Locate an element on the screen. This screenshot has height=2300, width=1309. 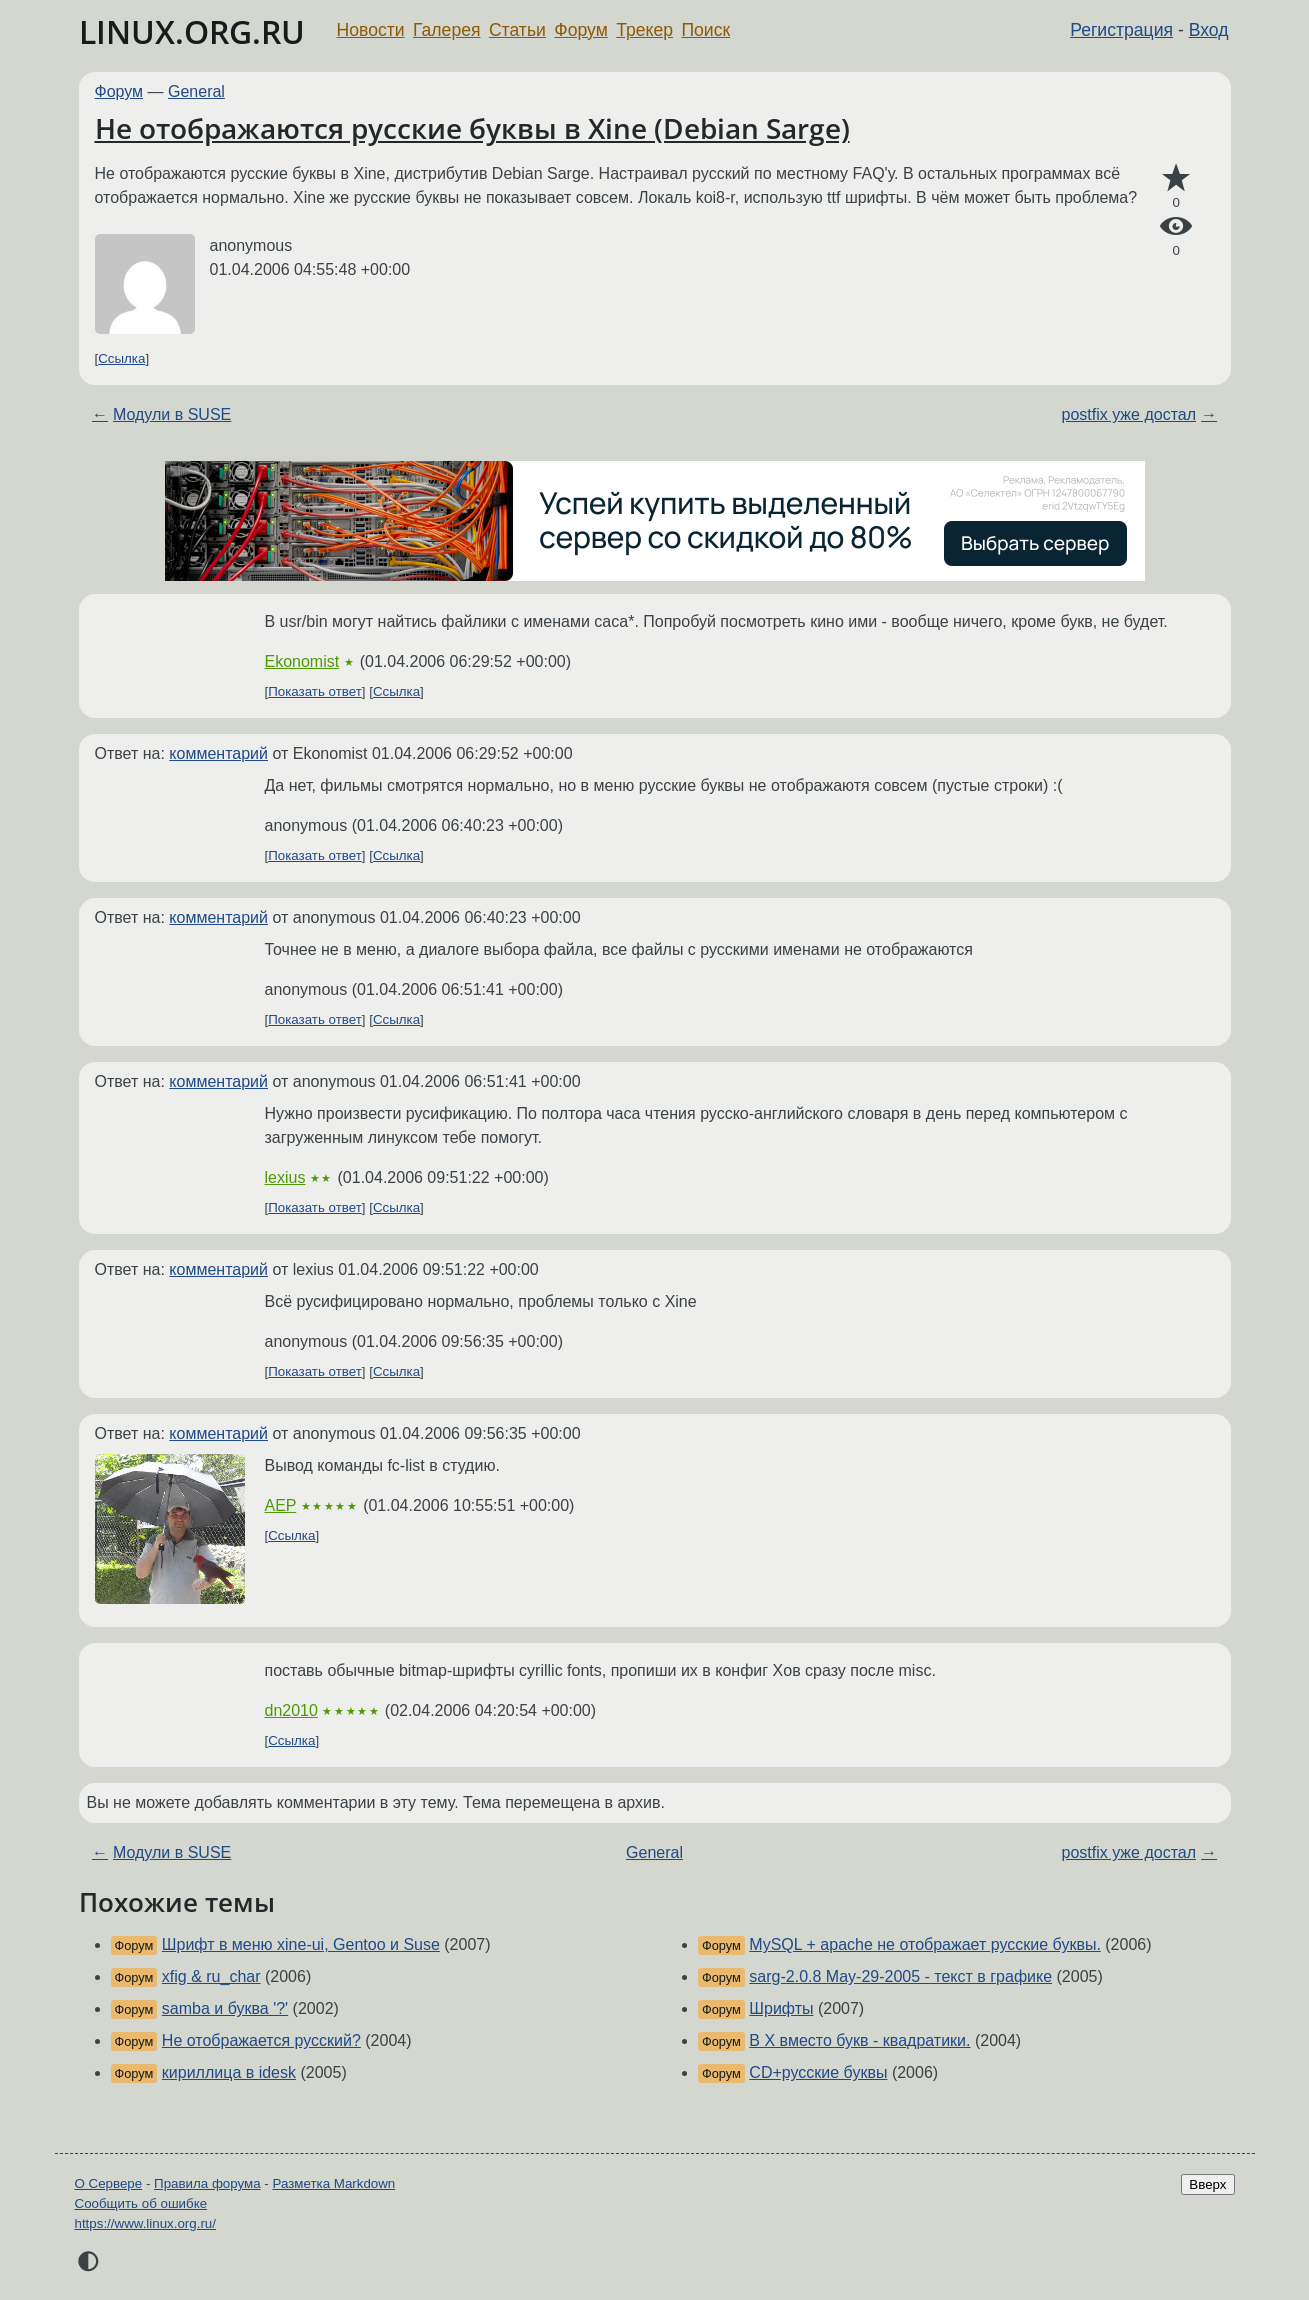
Шрифт в меню xine-ui, Gentoo и Suse is located at coordinates (301, 1944).